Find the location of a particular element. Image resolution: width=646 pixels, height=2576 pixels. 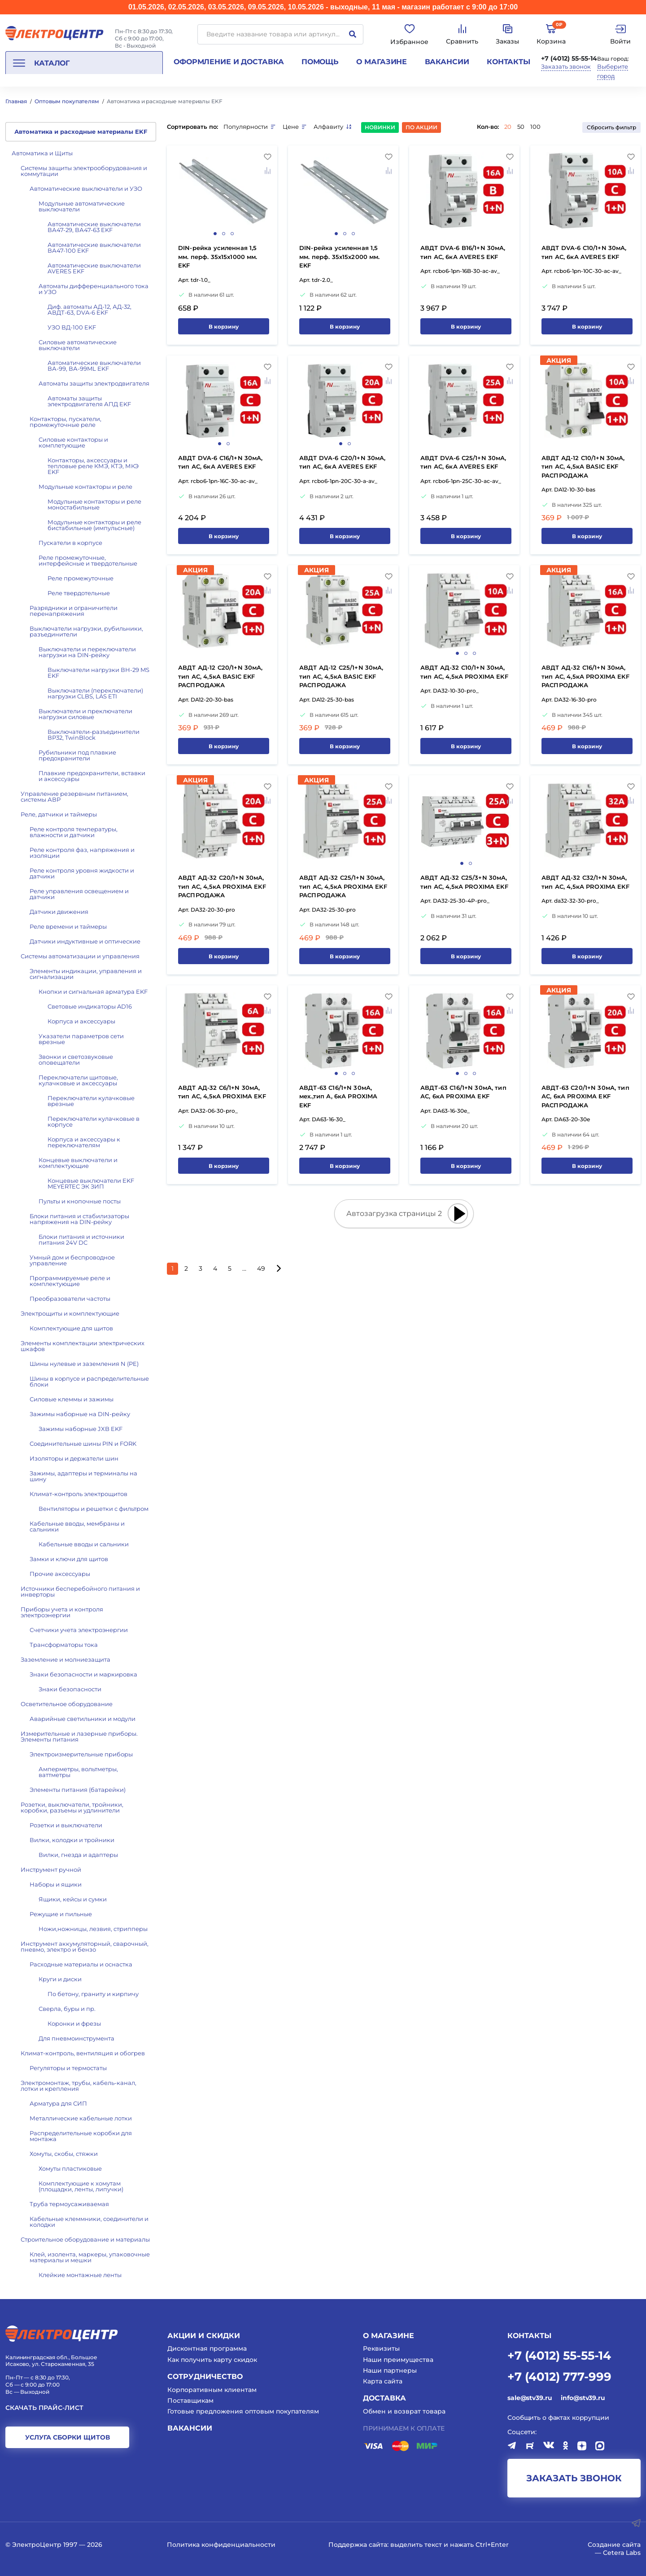

Световые индикаторы AD16 is located at coordinates (90, 1006).